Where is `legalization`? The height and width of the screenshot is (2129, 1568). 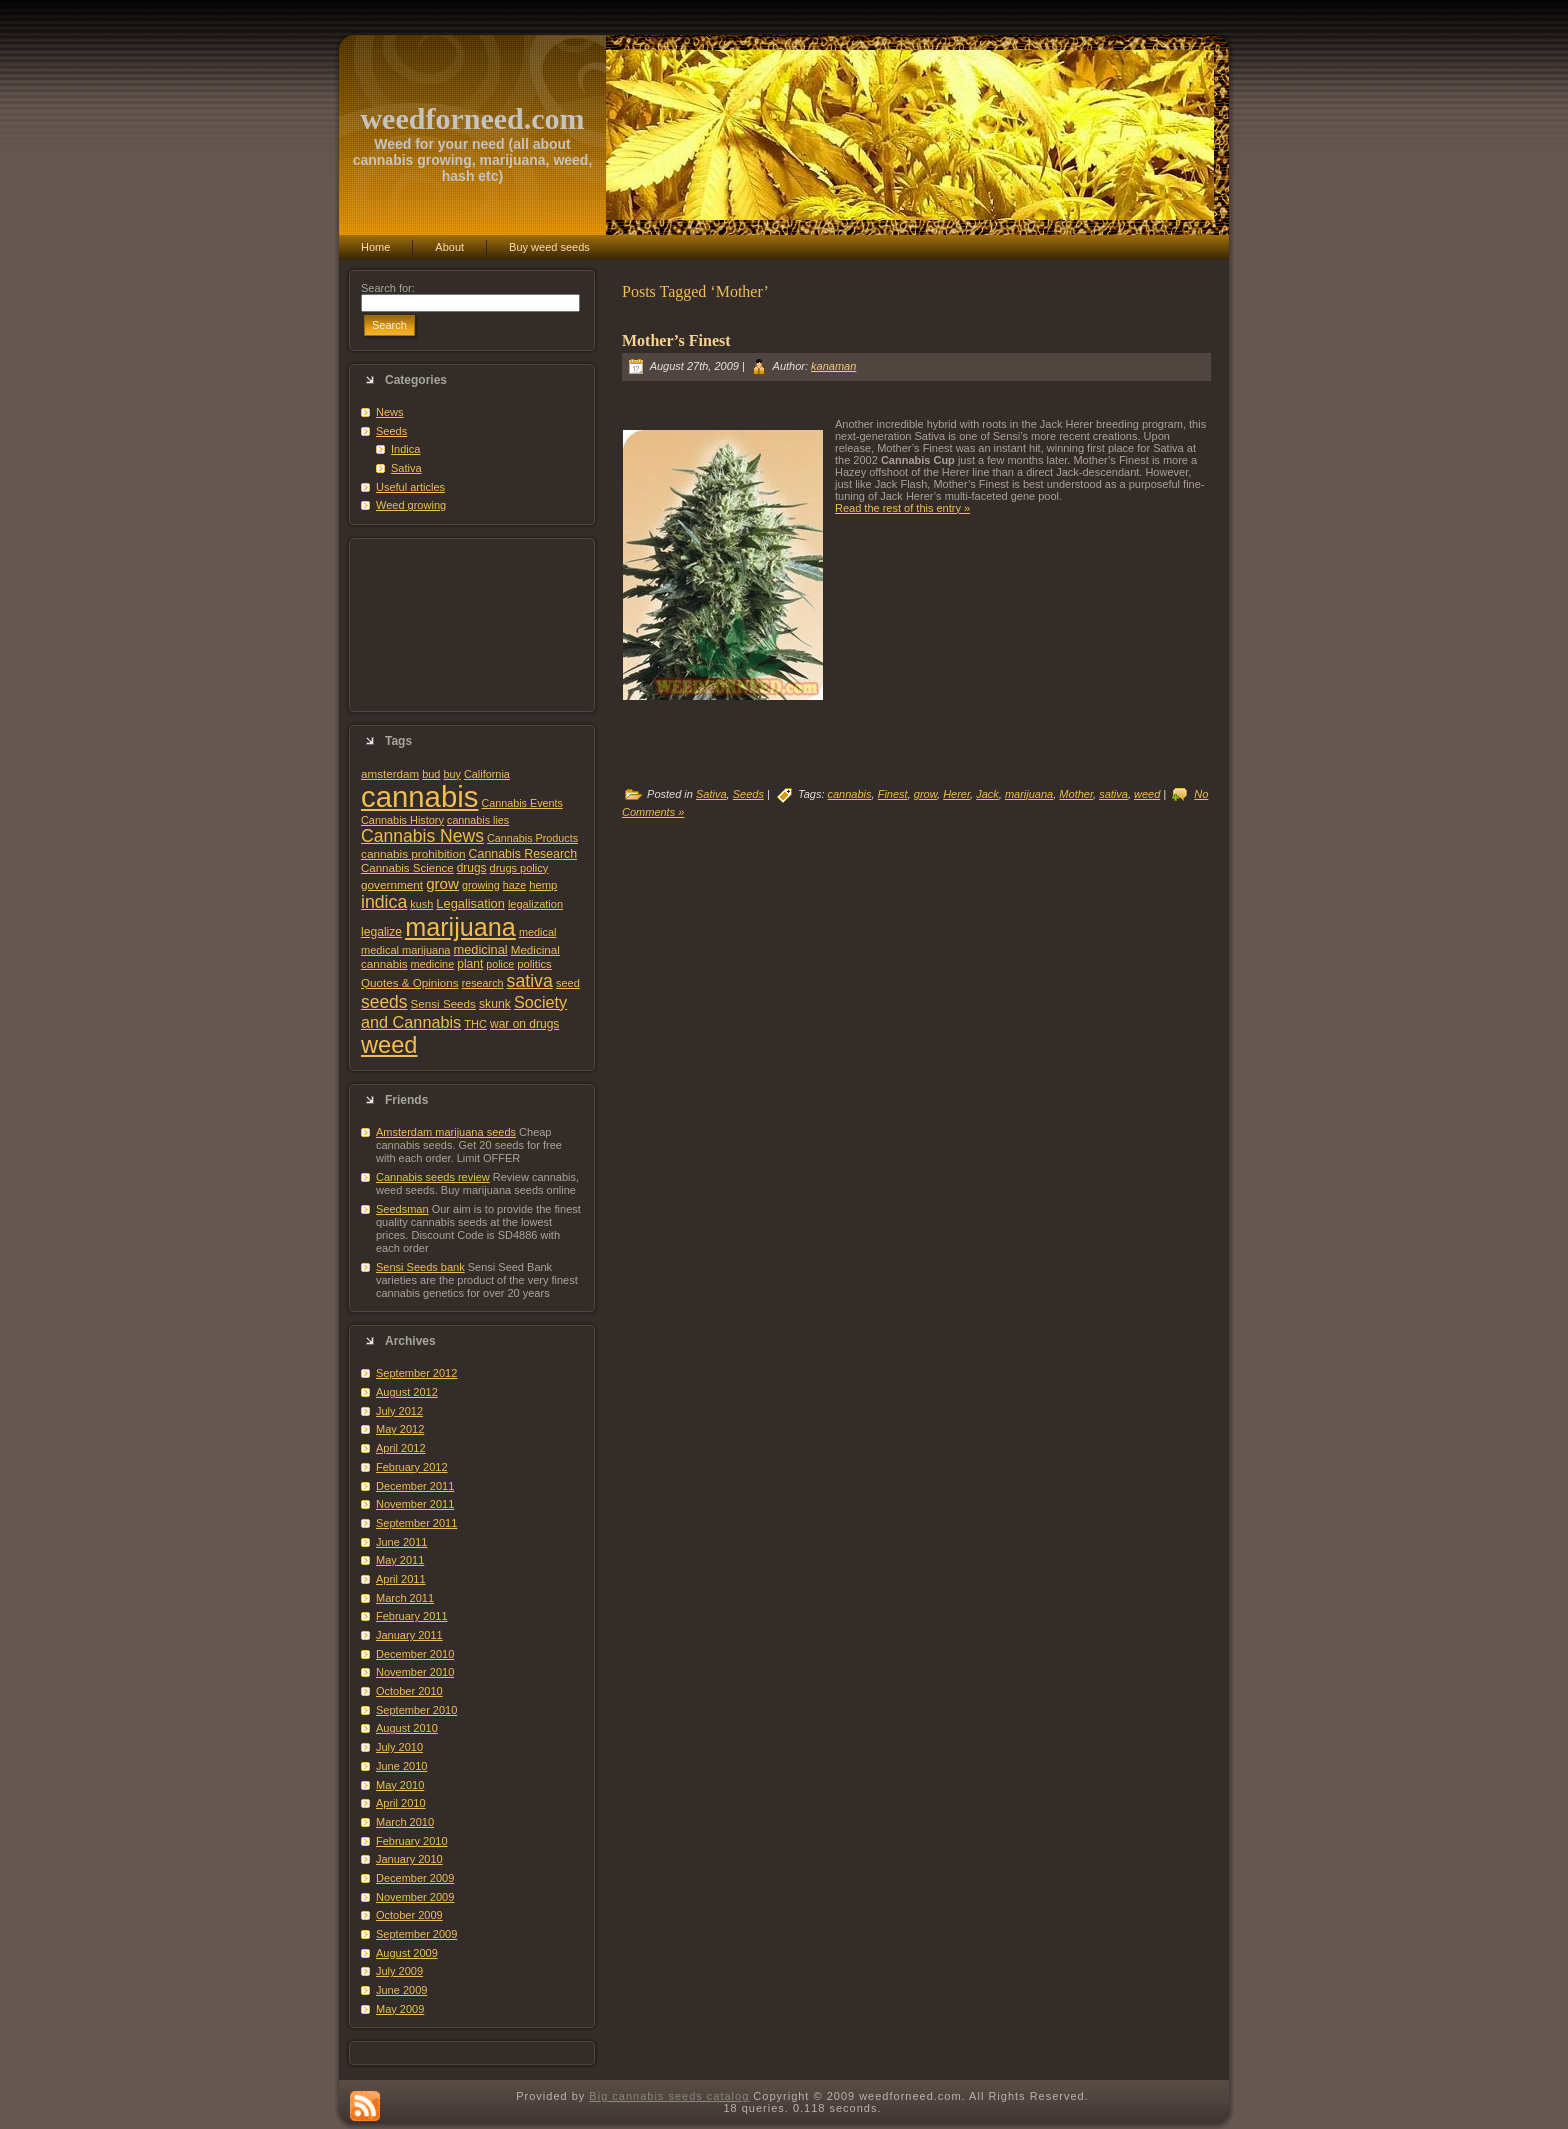
legalization is located at coordinates (535, 904).